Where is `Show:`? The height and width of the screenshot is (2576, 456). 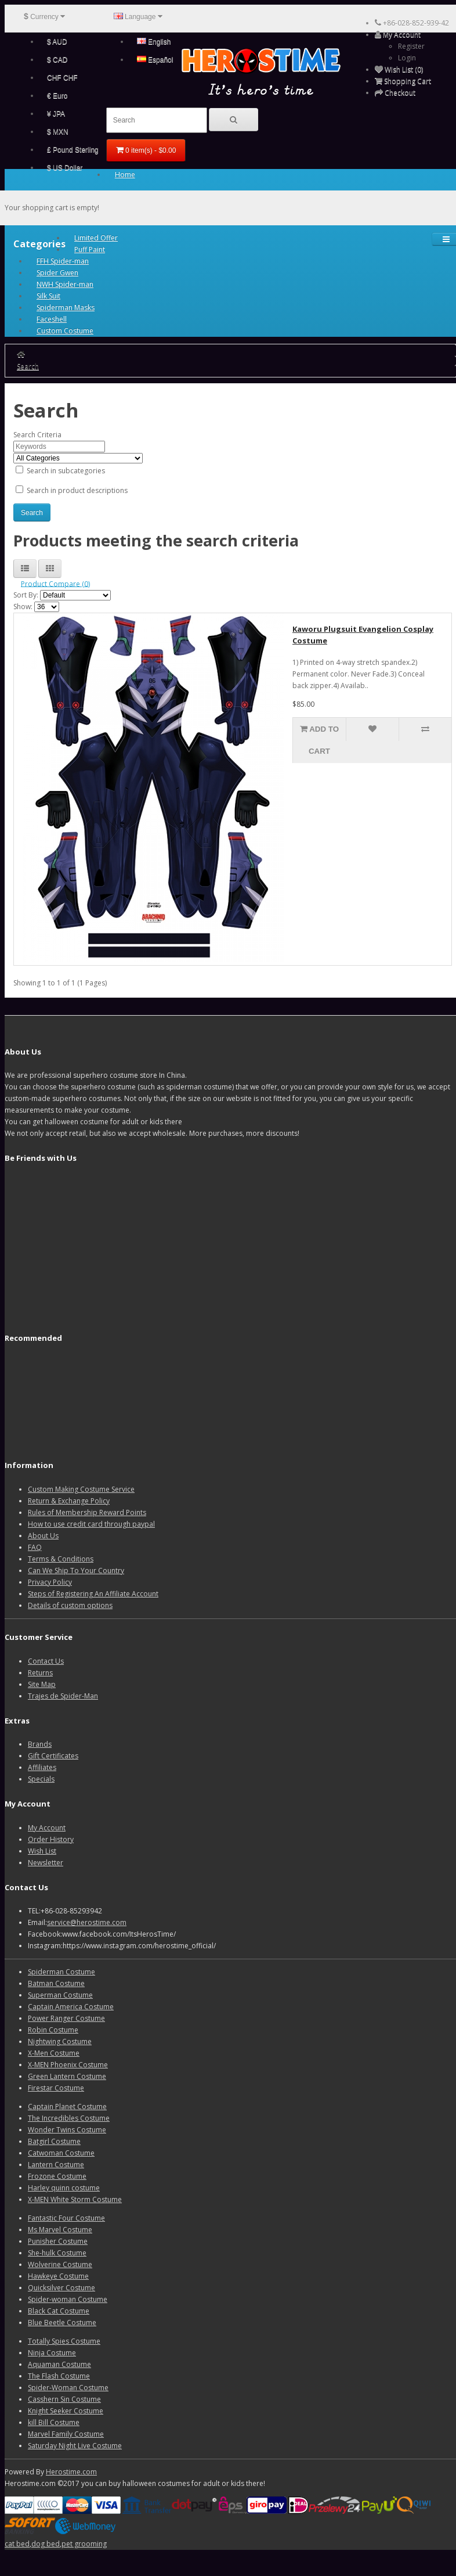
Show: is located at coordinates (22, 606).